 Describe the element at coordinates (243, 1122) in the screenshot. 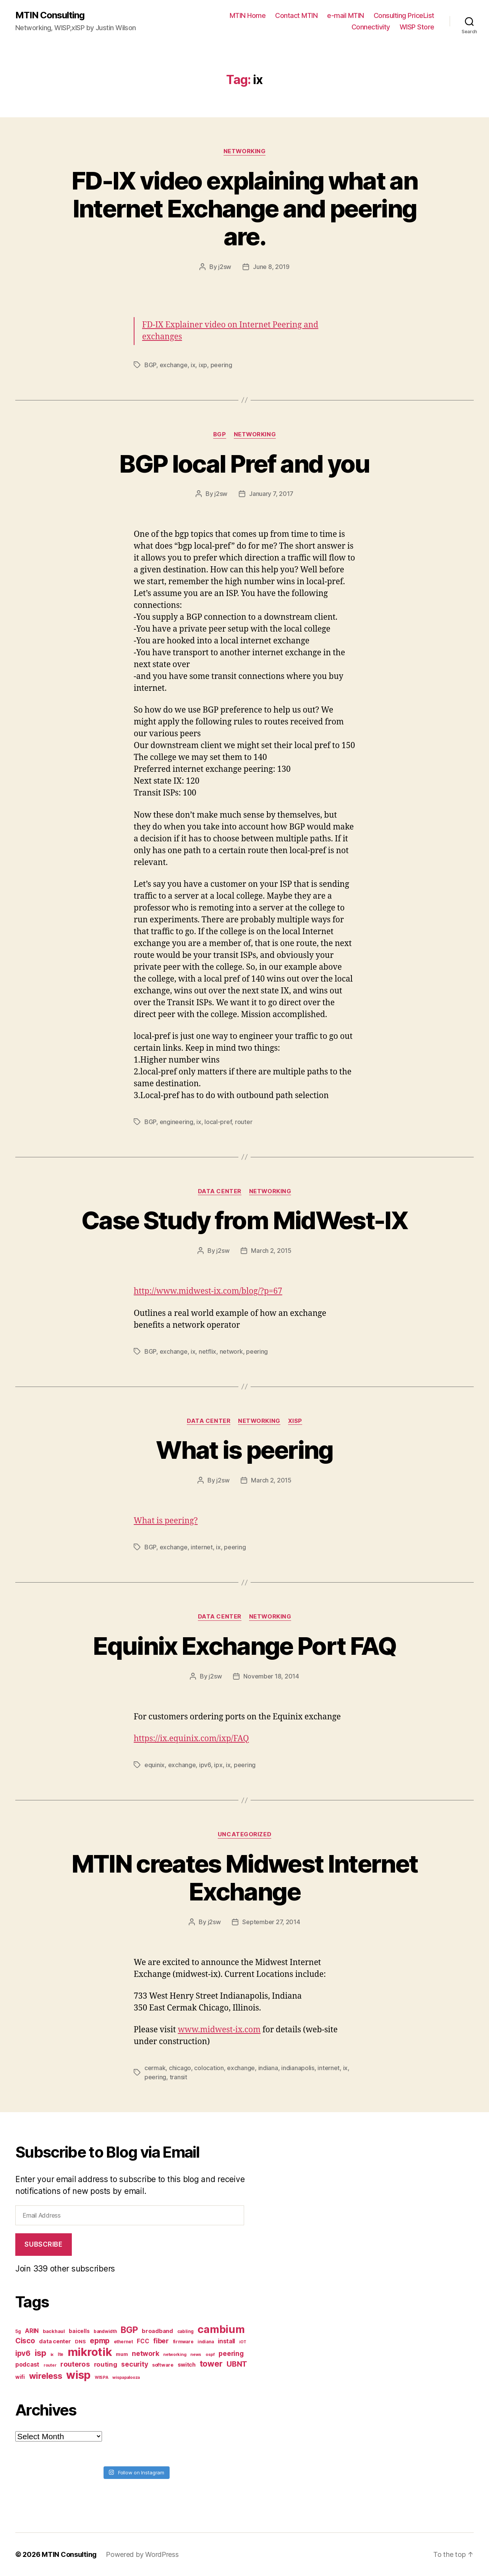

I see `router` at that location.